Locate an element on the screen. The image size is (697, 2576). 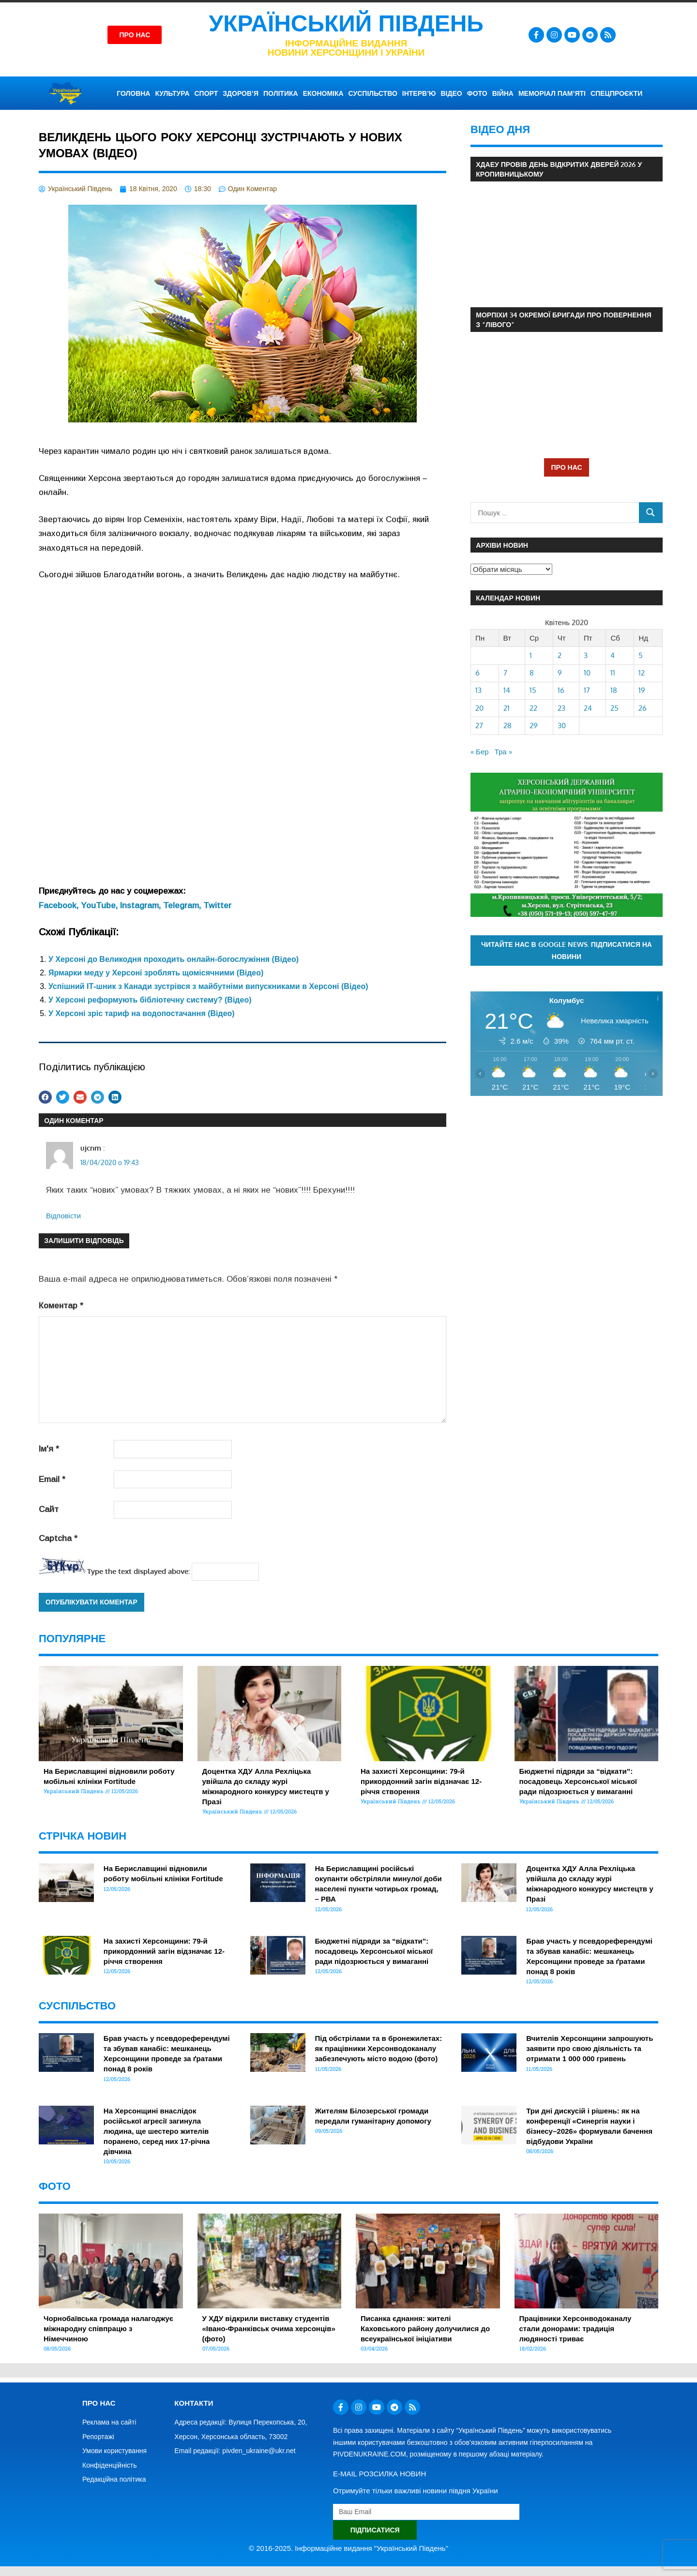
Тра » is located at coordinates (503, 751).